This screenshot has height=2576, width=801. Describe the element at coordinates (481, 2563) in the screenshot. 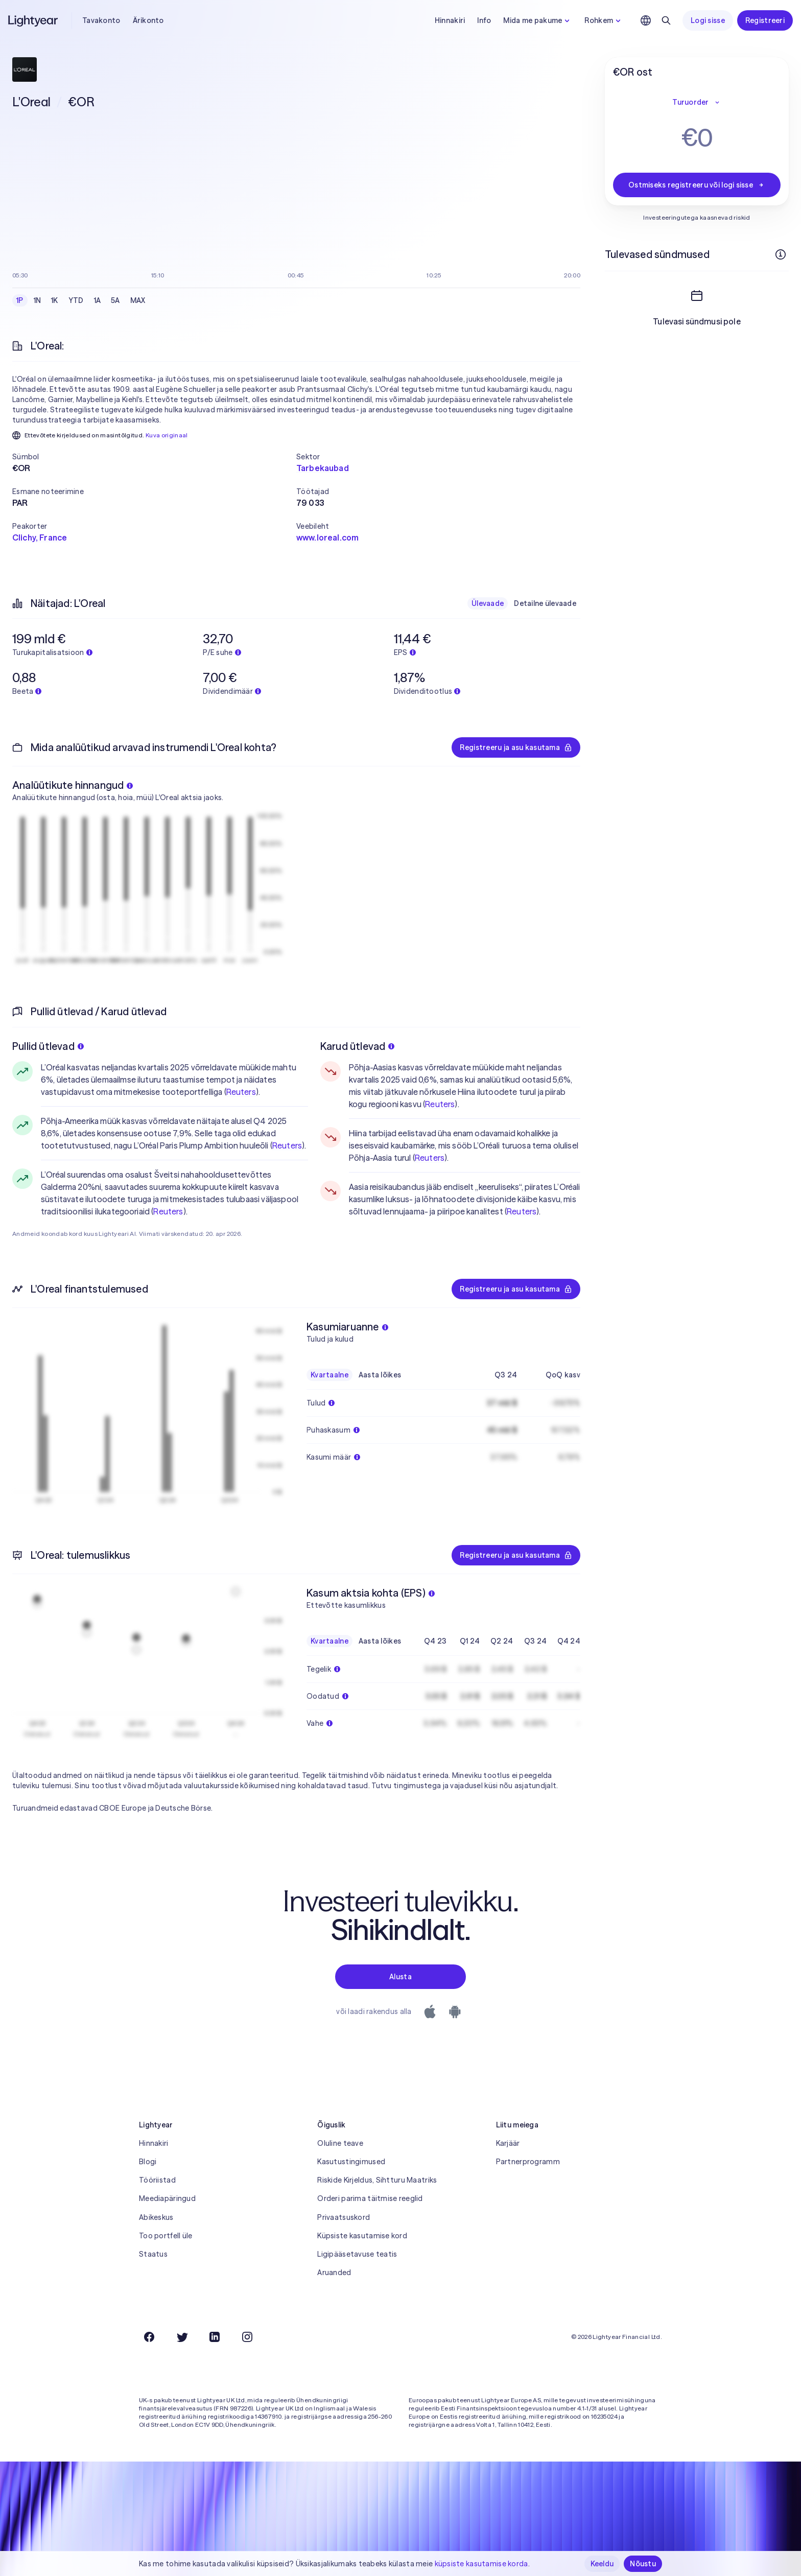

I see `küpsiste kasutamise korda` at that location.